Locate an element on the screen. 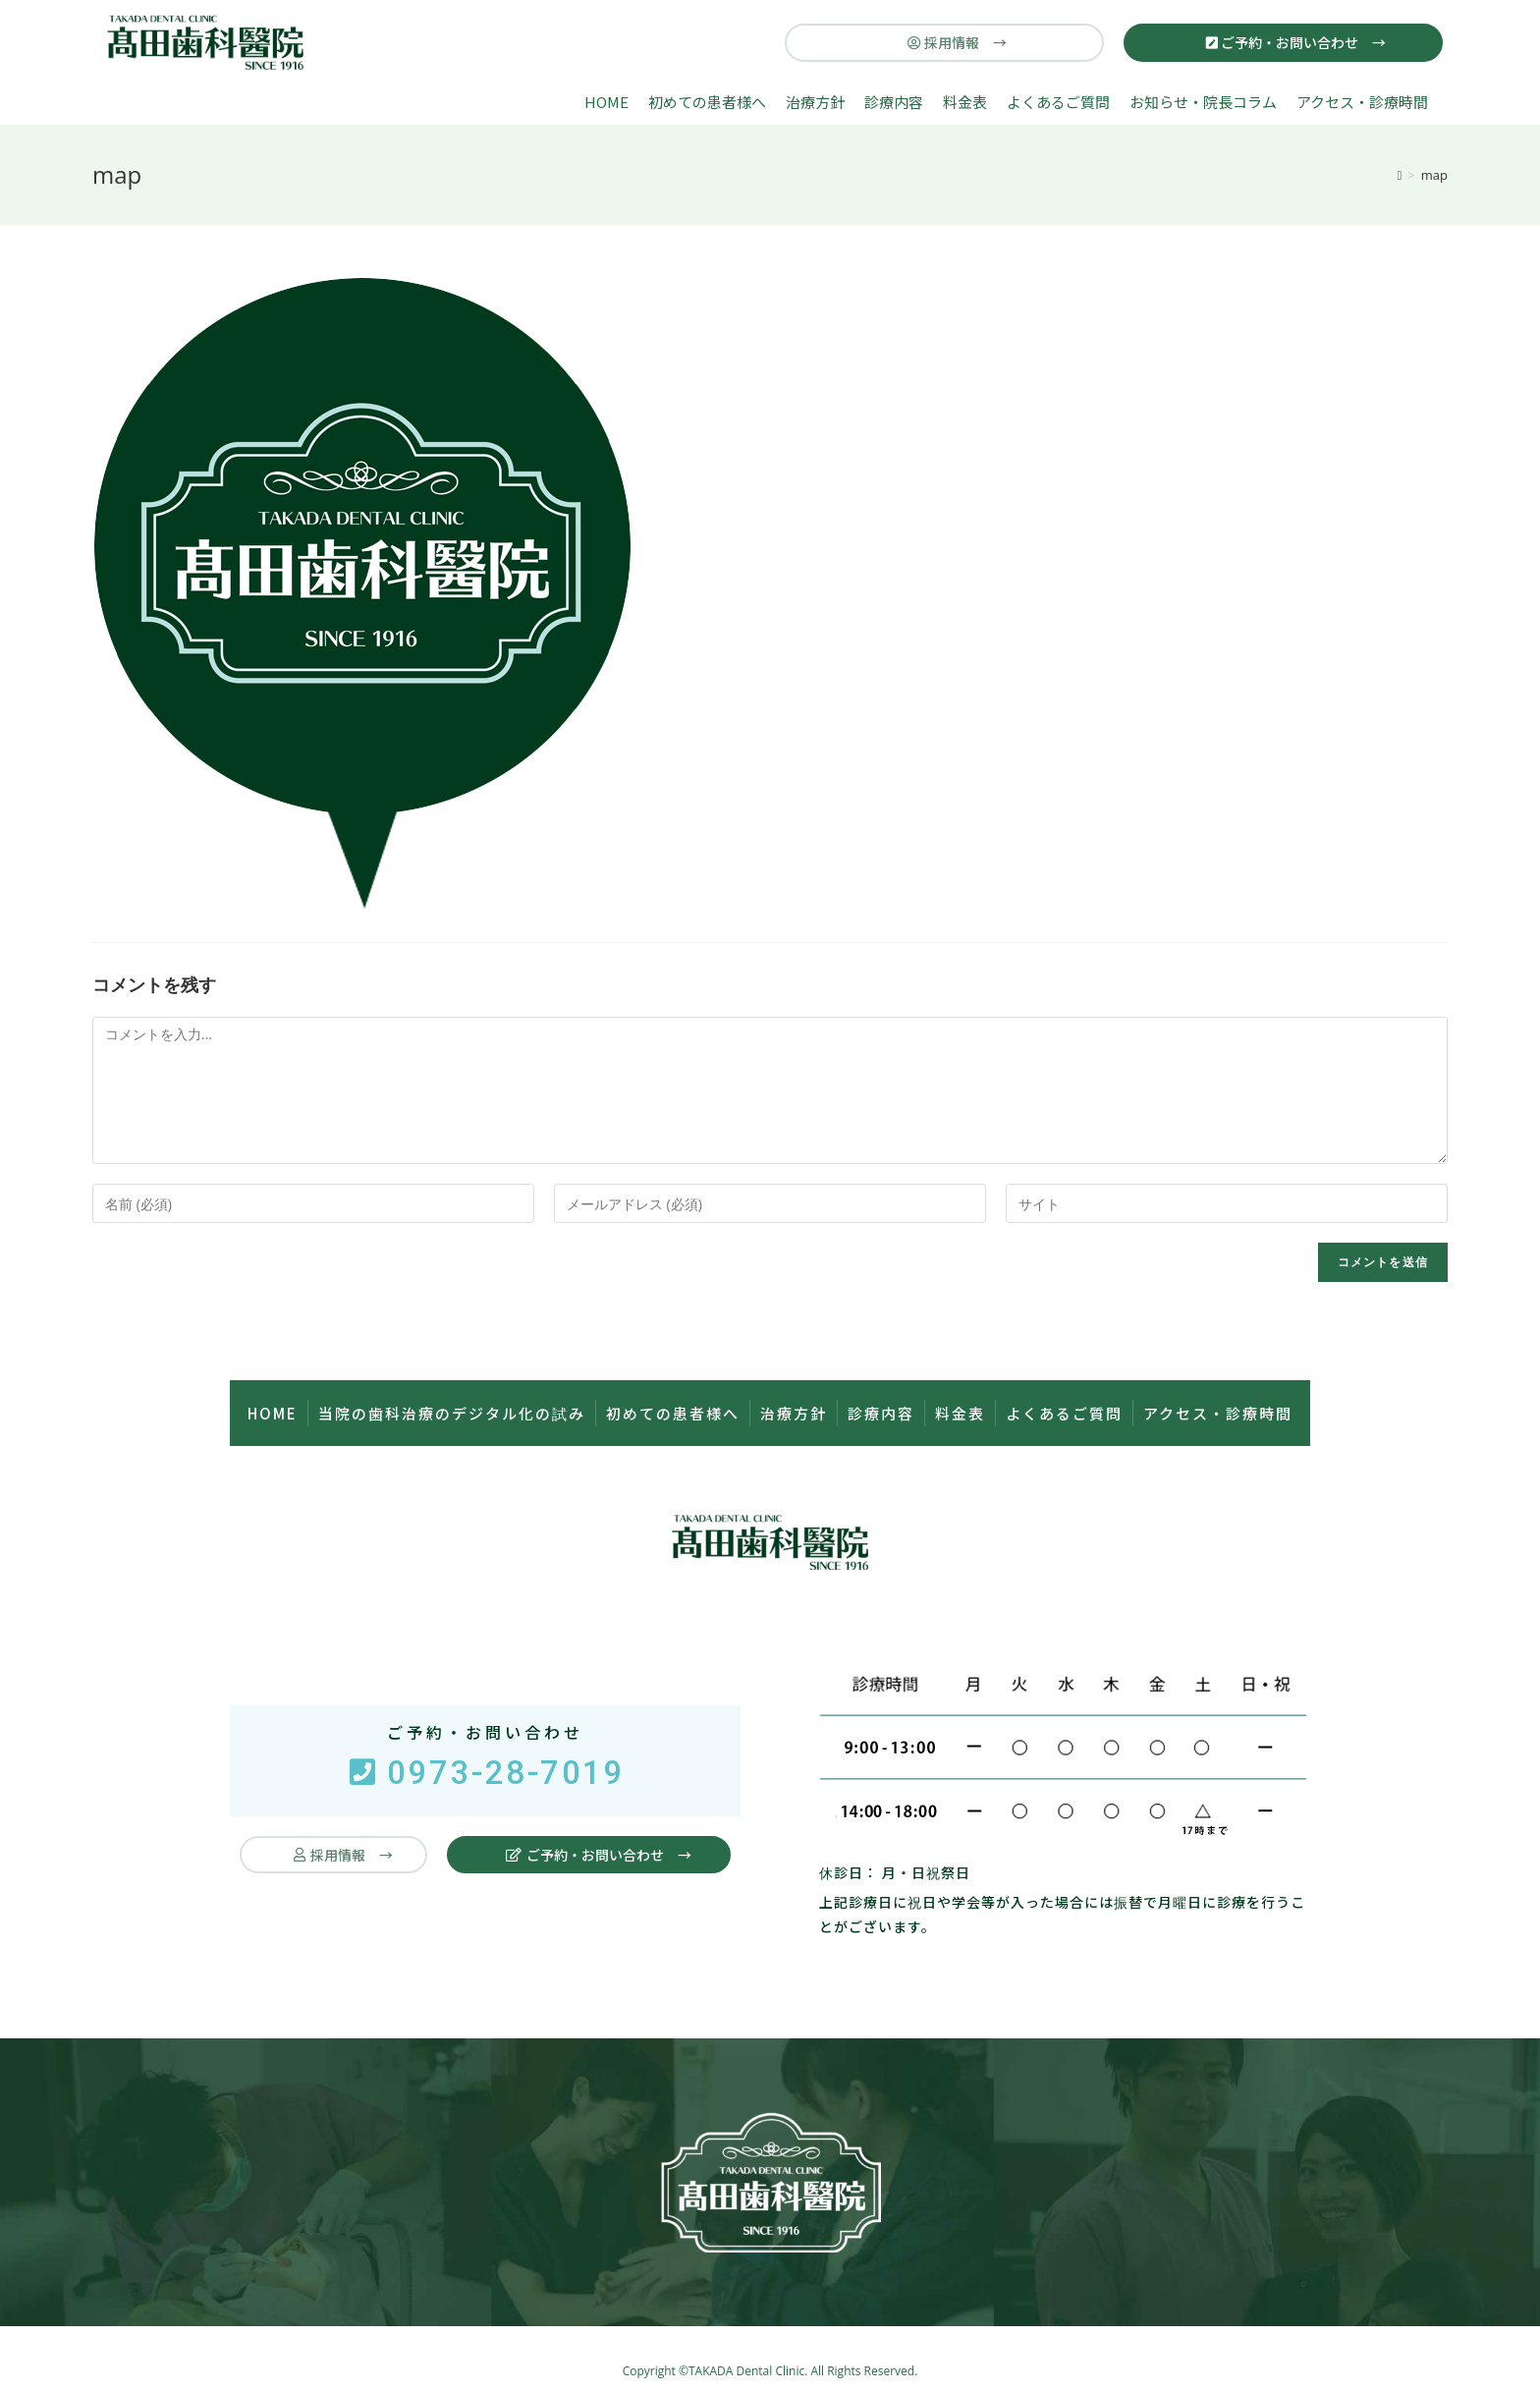 The height and width of the screenshot is (2392, 1540). map is located at coordinates (1434, 175).